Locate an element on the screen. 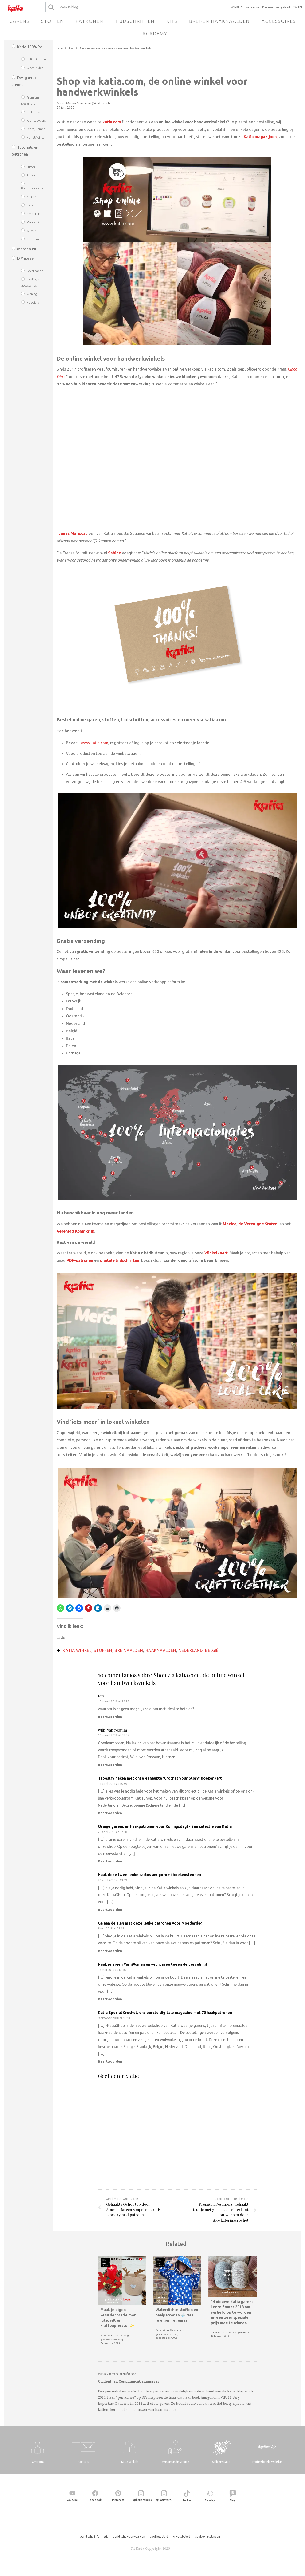  Nederland is located at coordinates (191, 1650).